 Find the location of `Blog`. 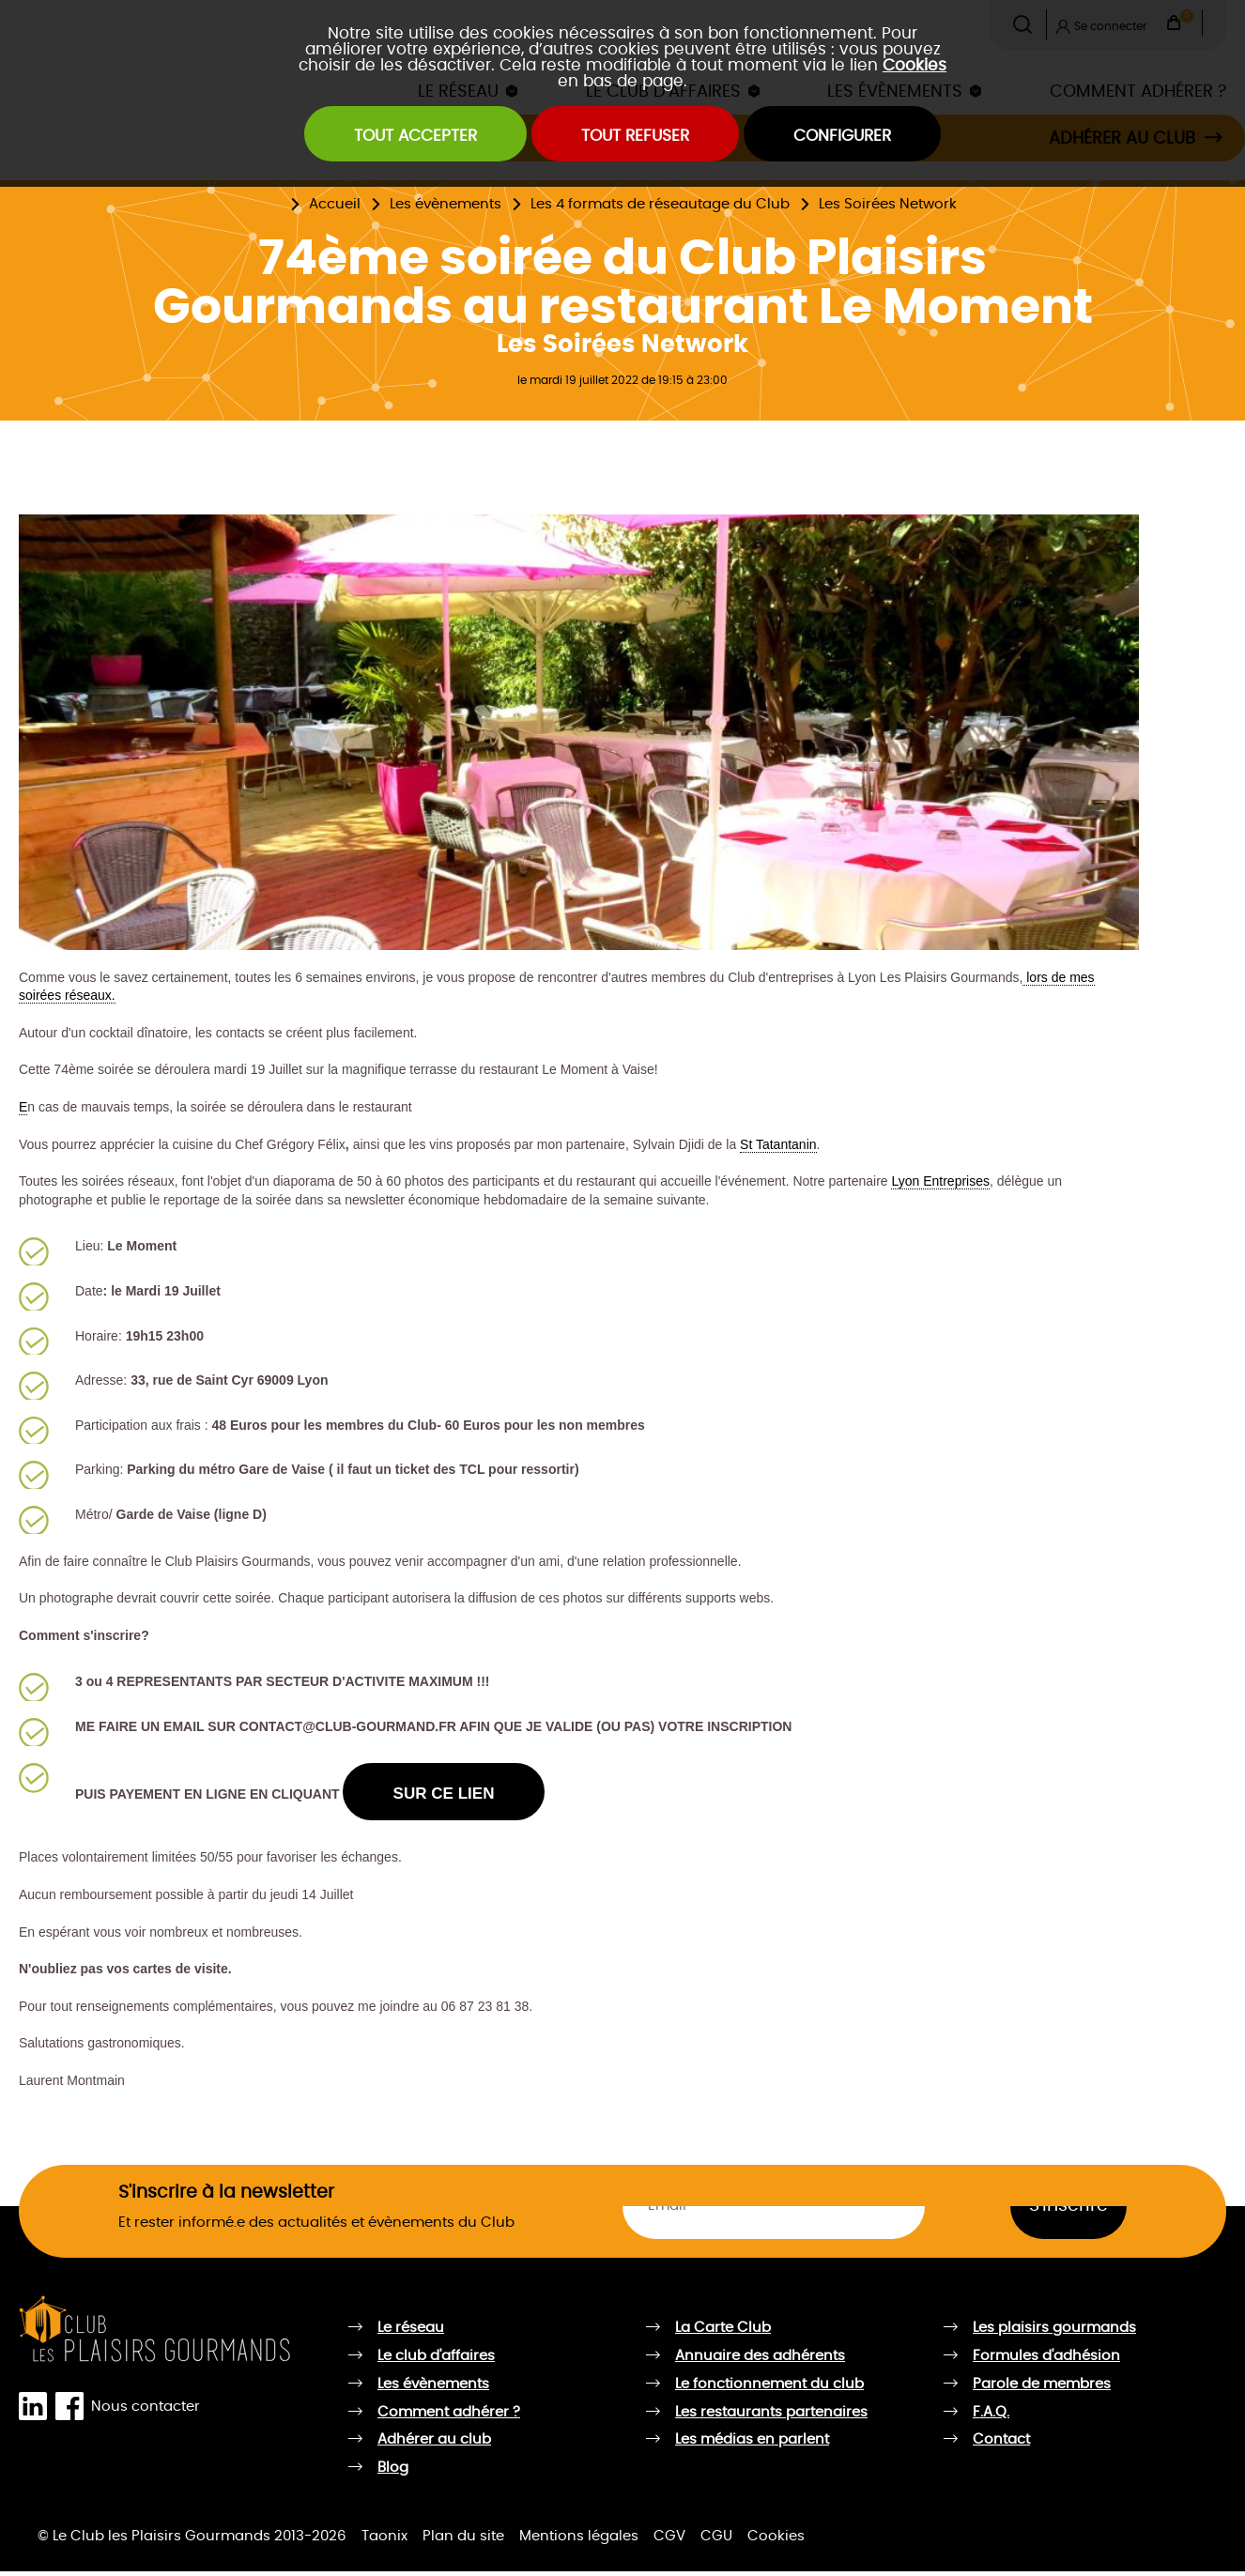

Blog is located at coordinates (392, 2472).